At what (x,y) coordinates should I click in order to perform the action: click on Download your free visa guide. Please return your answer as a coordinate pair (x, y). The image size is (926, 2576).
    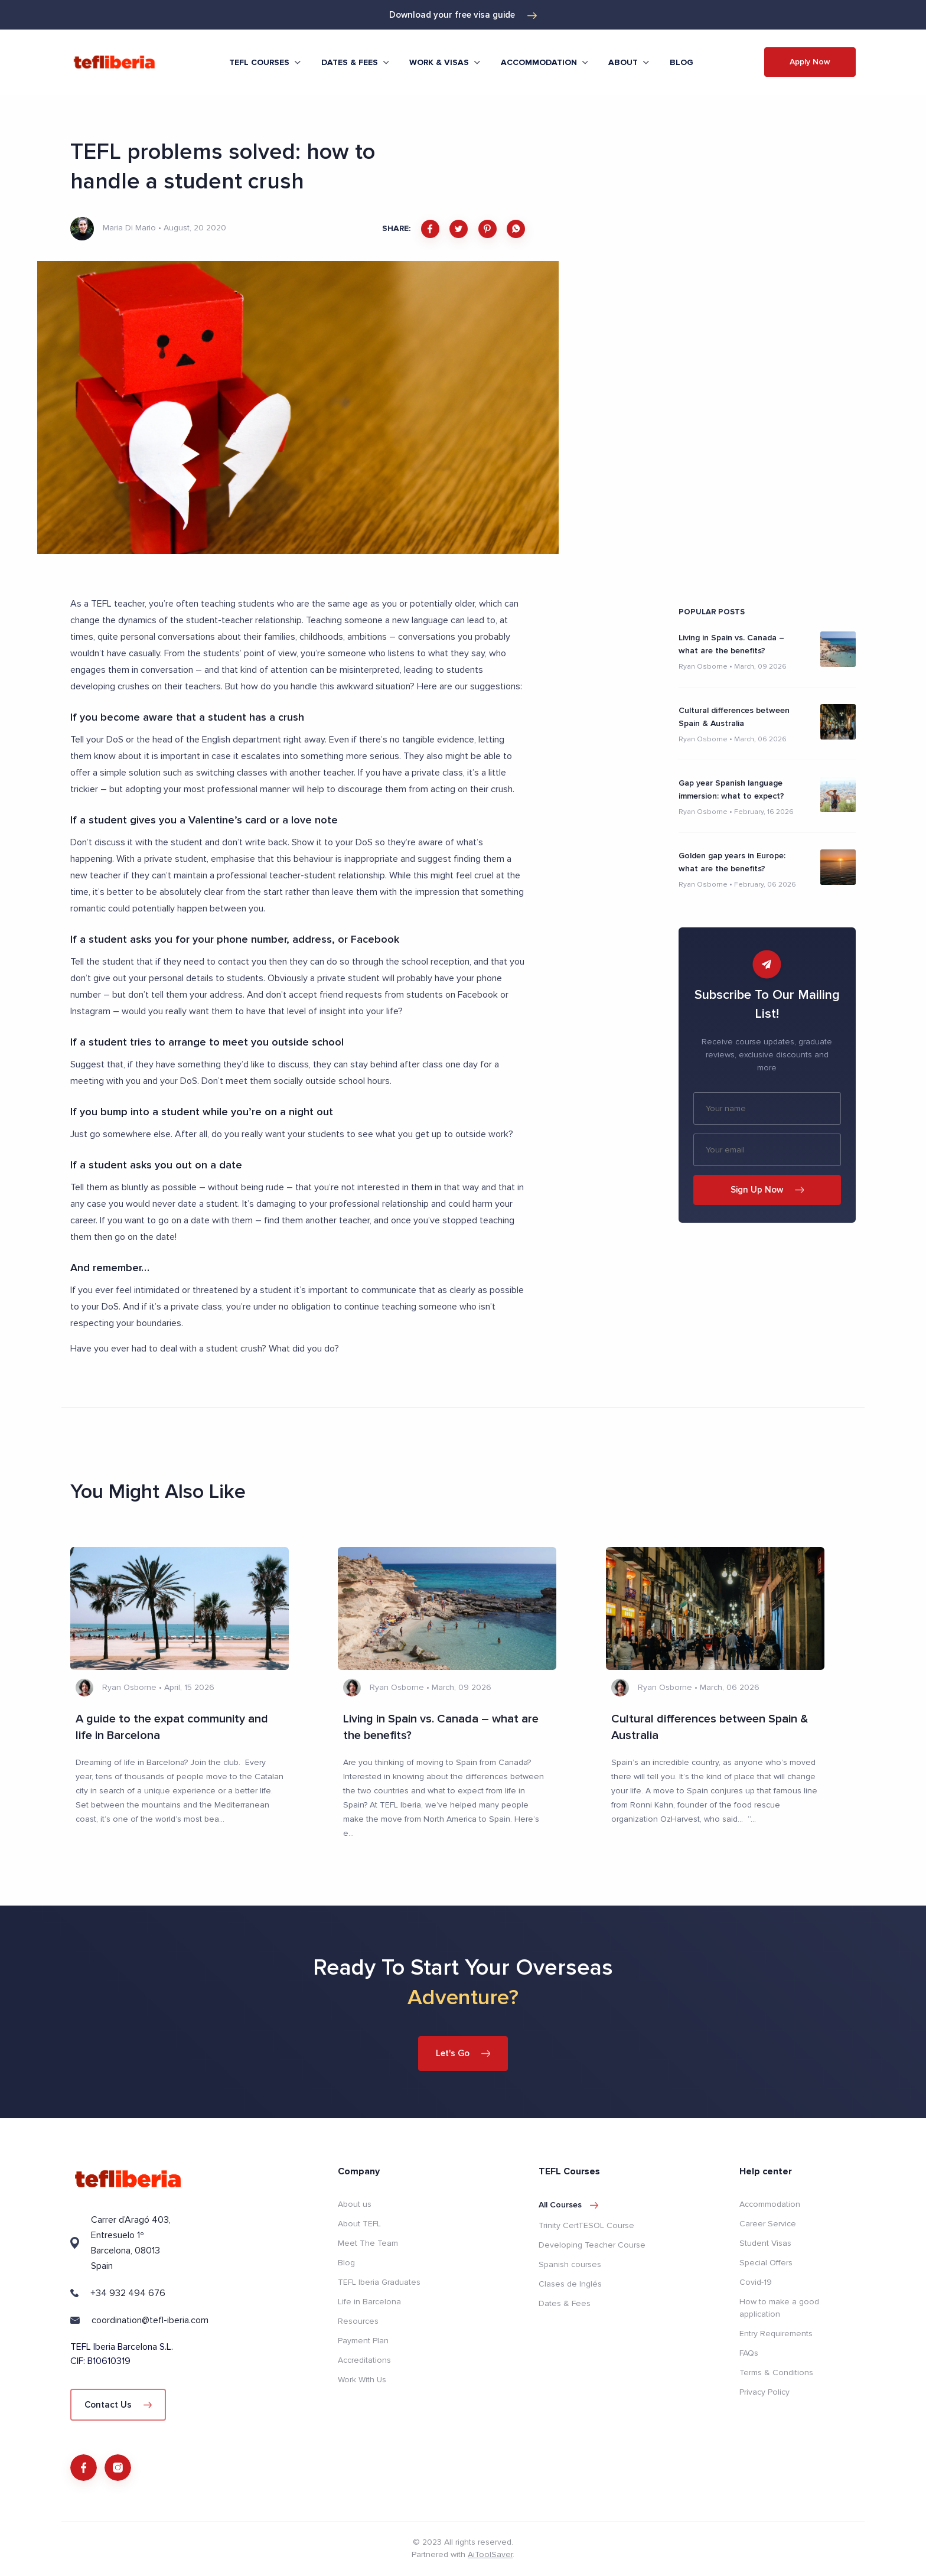
    Looking at the image, I should click on (463, 14).